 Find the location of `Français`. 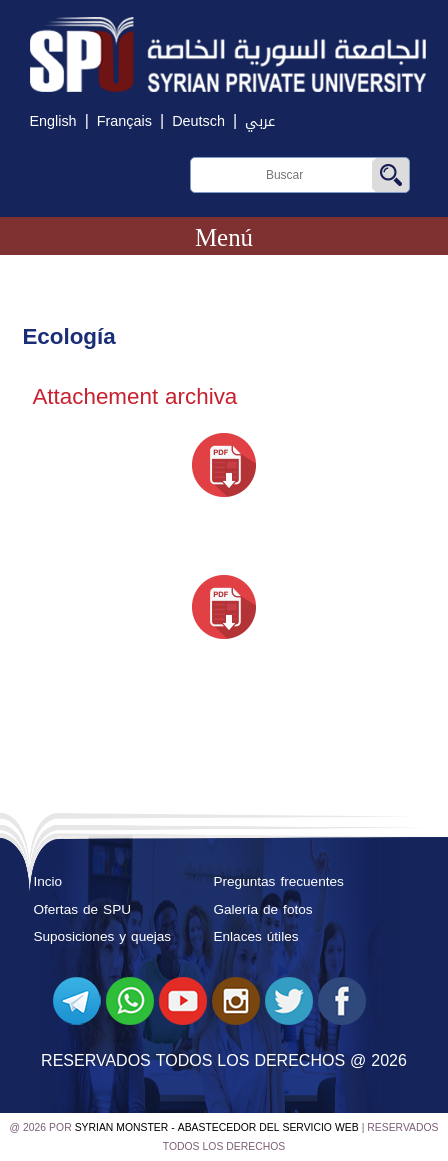

Français is located at coordinates (124, 121).